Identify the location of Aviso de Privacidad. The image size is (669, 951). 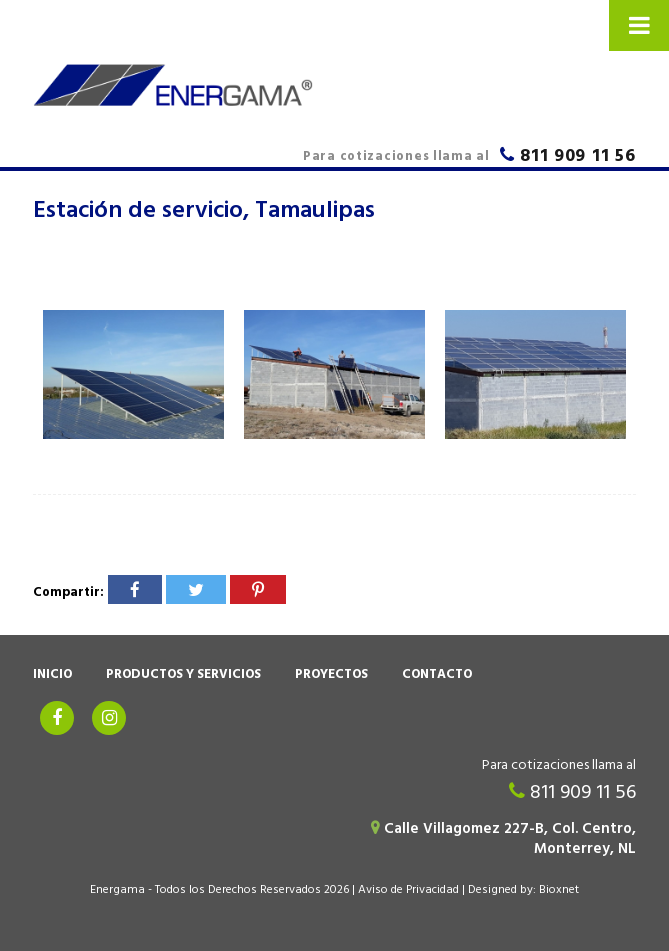
(408, 891).